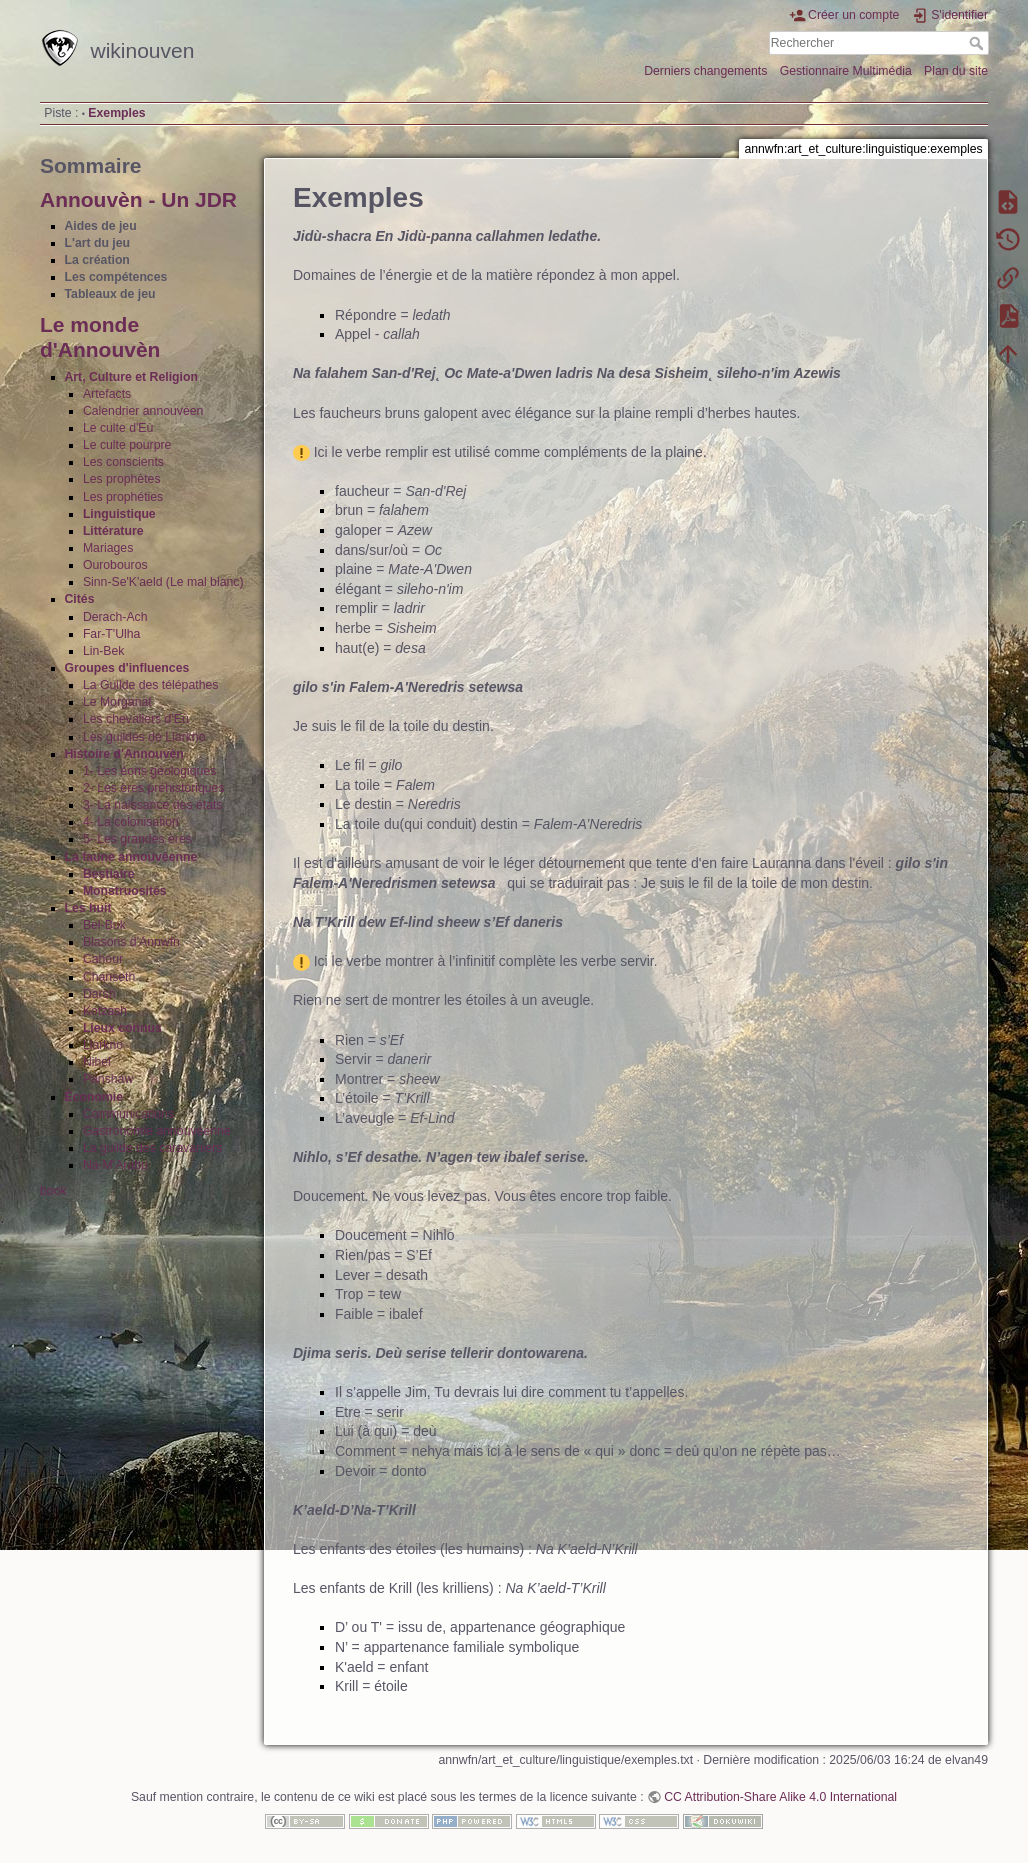 This screenshot has width=1028, height=1863. I want to click on Kotzash, so click(105, 1011).